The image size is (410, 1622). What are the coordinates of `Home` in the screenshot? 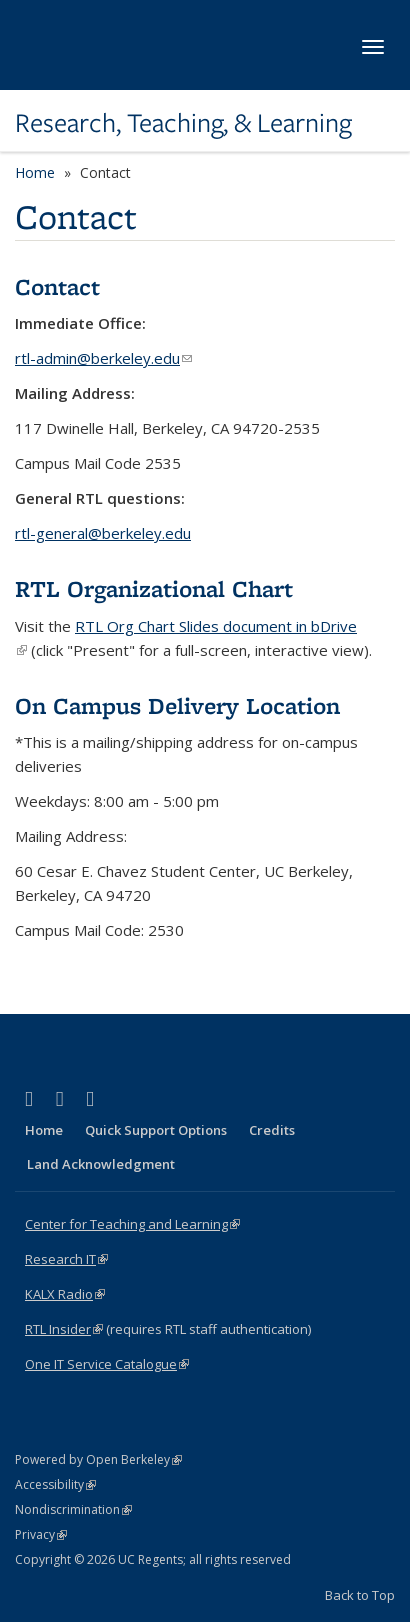 It's located at (35, 172).